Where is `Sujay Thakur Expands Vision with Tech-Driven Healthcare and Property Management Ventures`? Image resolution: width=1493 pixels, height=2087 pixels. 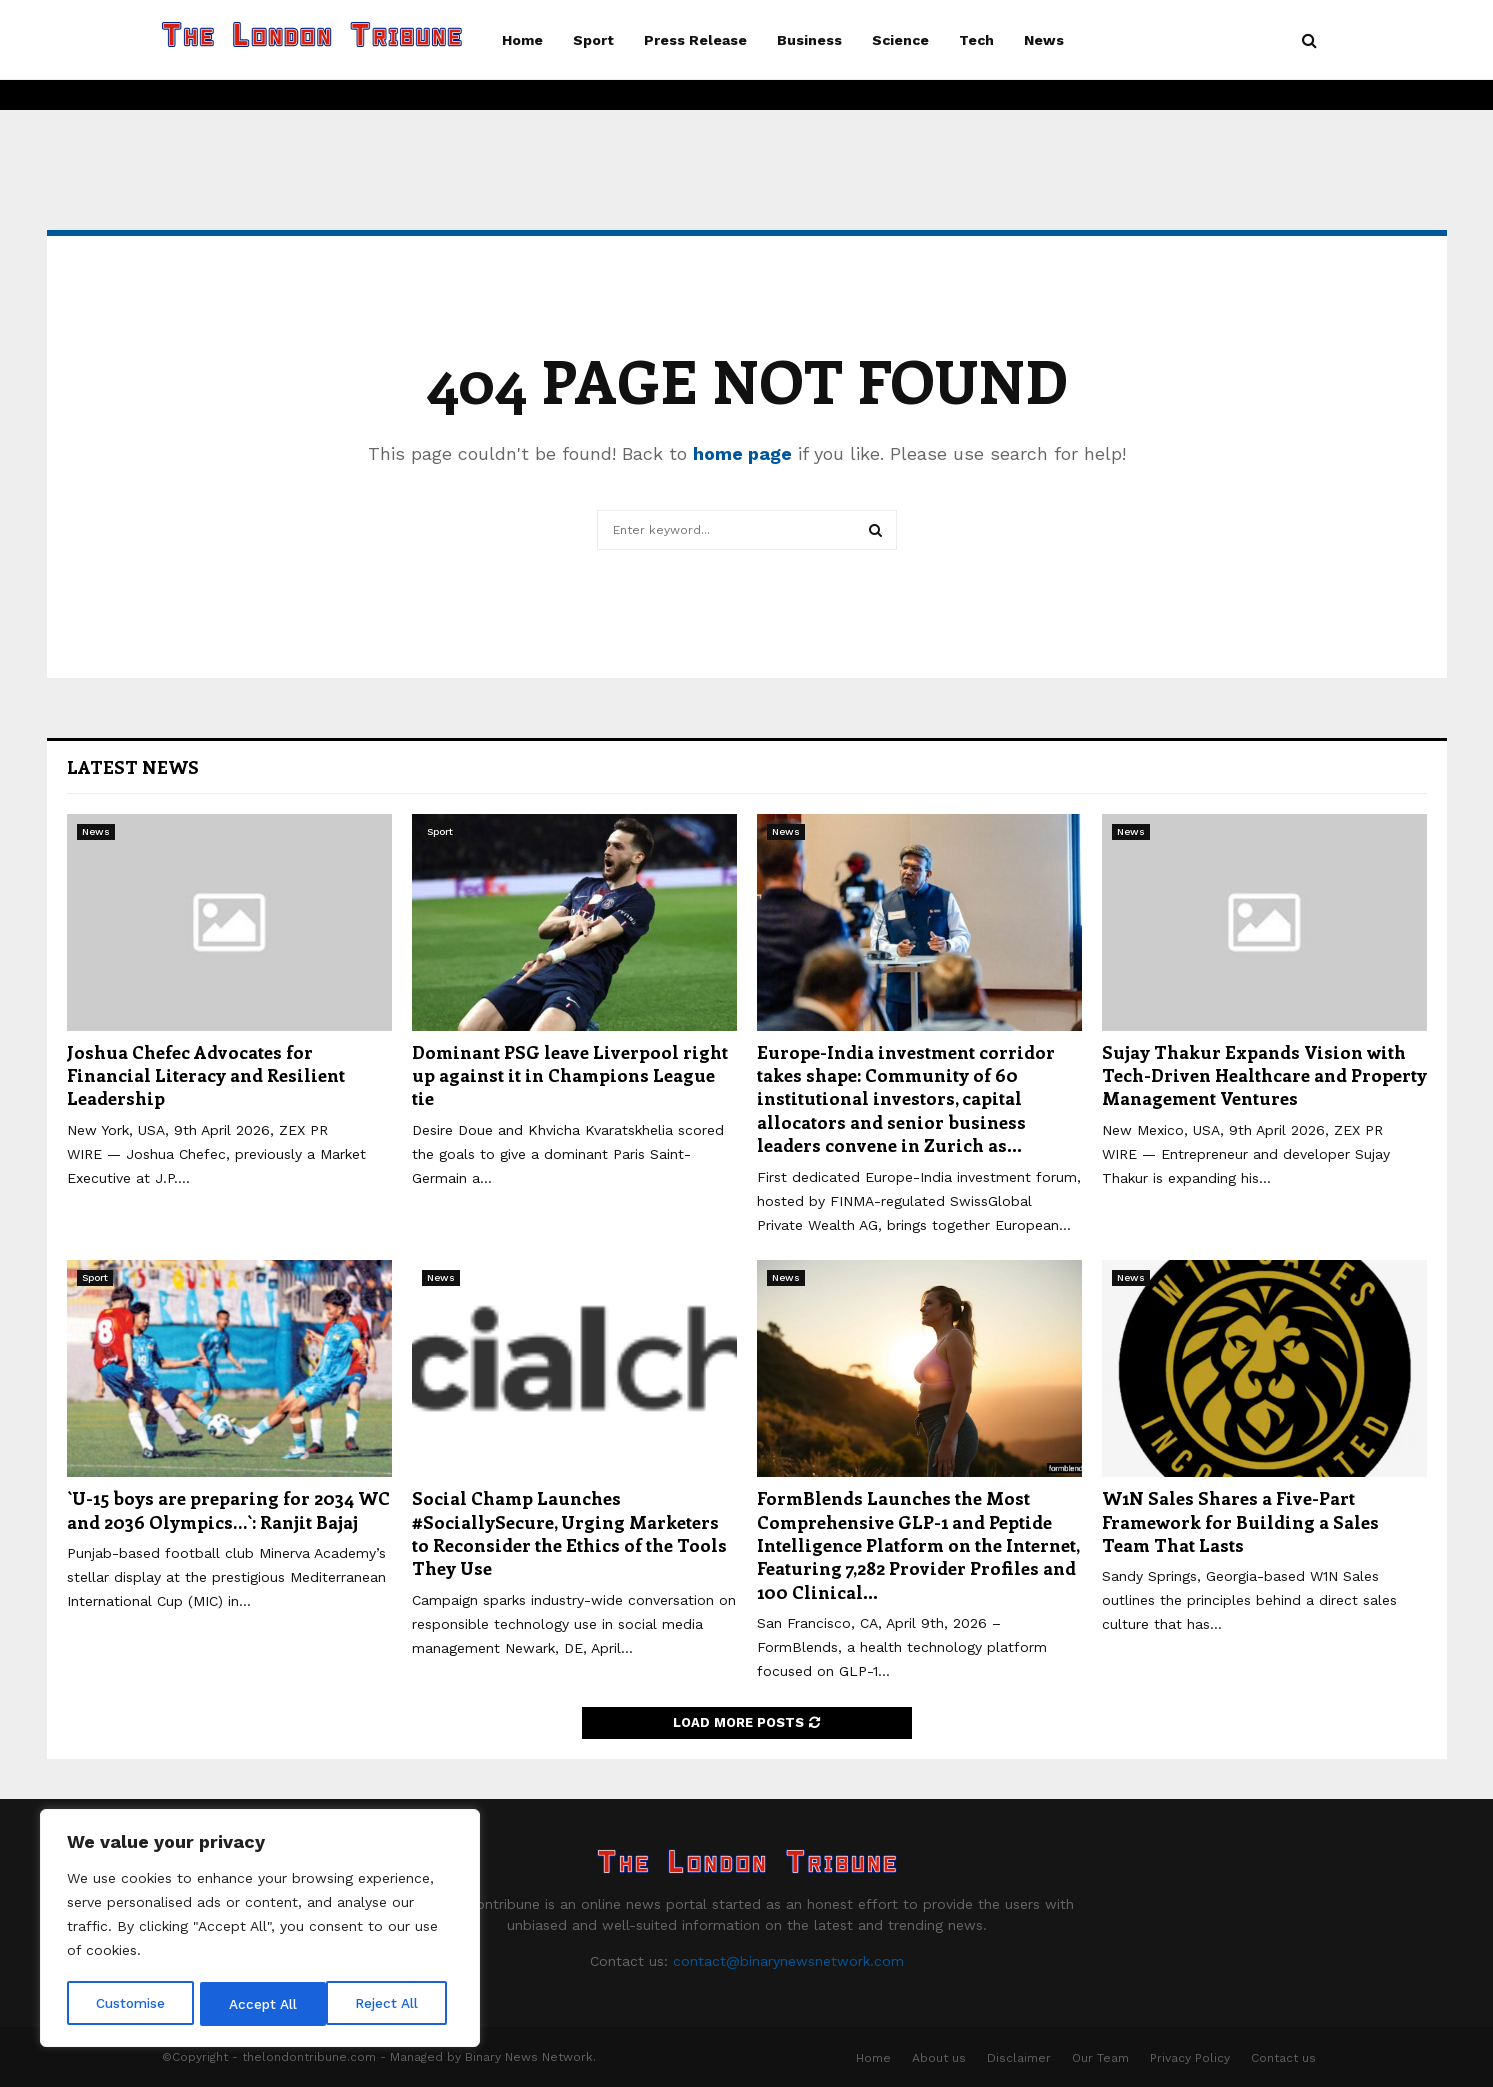
Sujay Thakur Expands Vision with Tech-Driven Healthcare and Property Management Ventures is located at coordinates (1264, 1075).